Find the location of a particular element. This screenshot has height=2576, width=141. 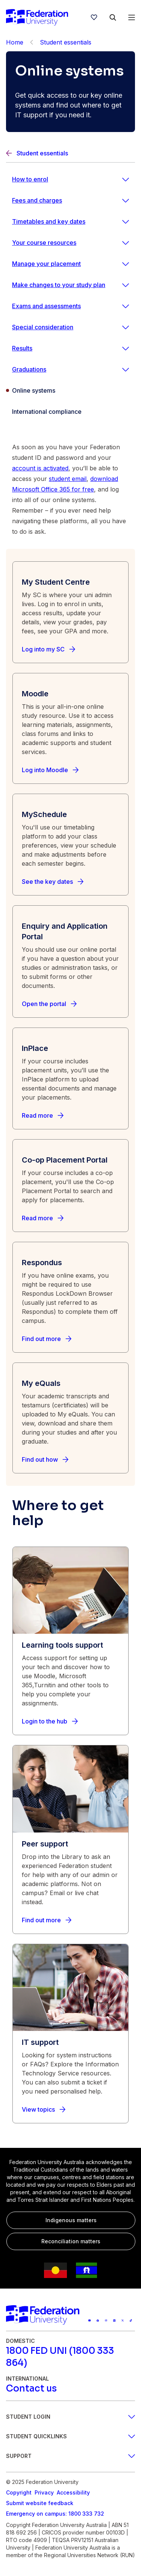

Timetables and key dates is located at coordinates (48, 221).